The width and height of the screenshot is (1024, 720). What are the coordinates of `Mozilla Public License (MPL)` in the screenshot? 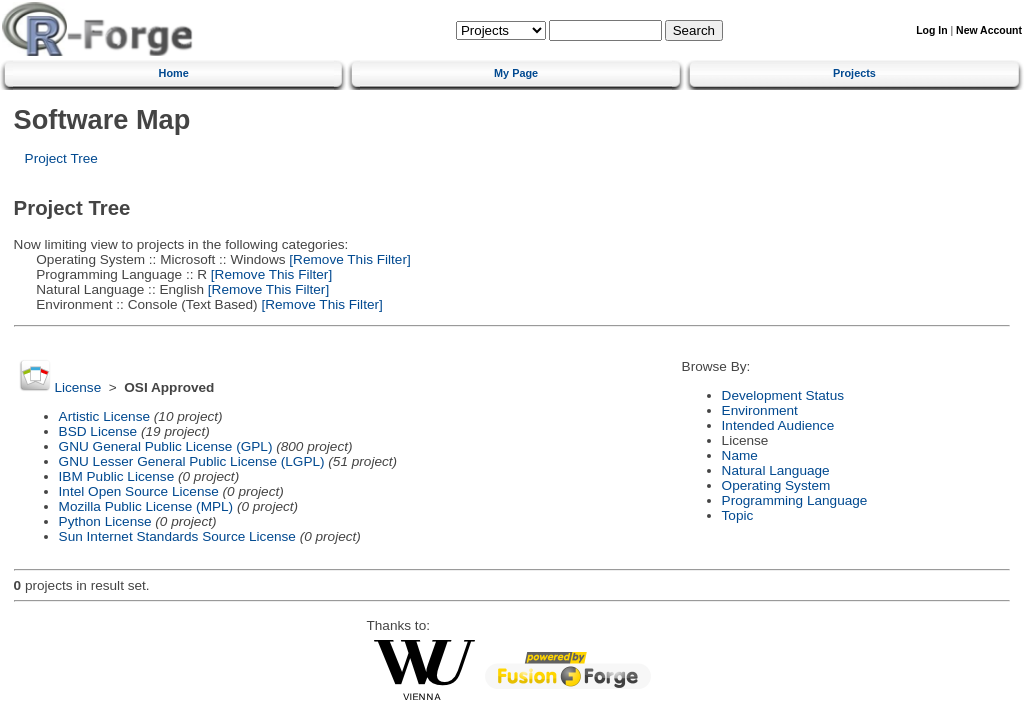 It's located at (146, 506).